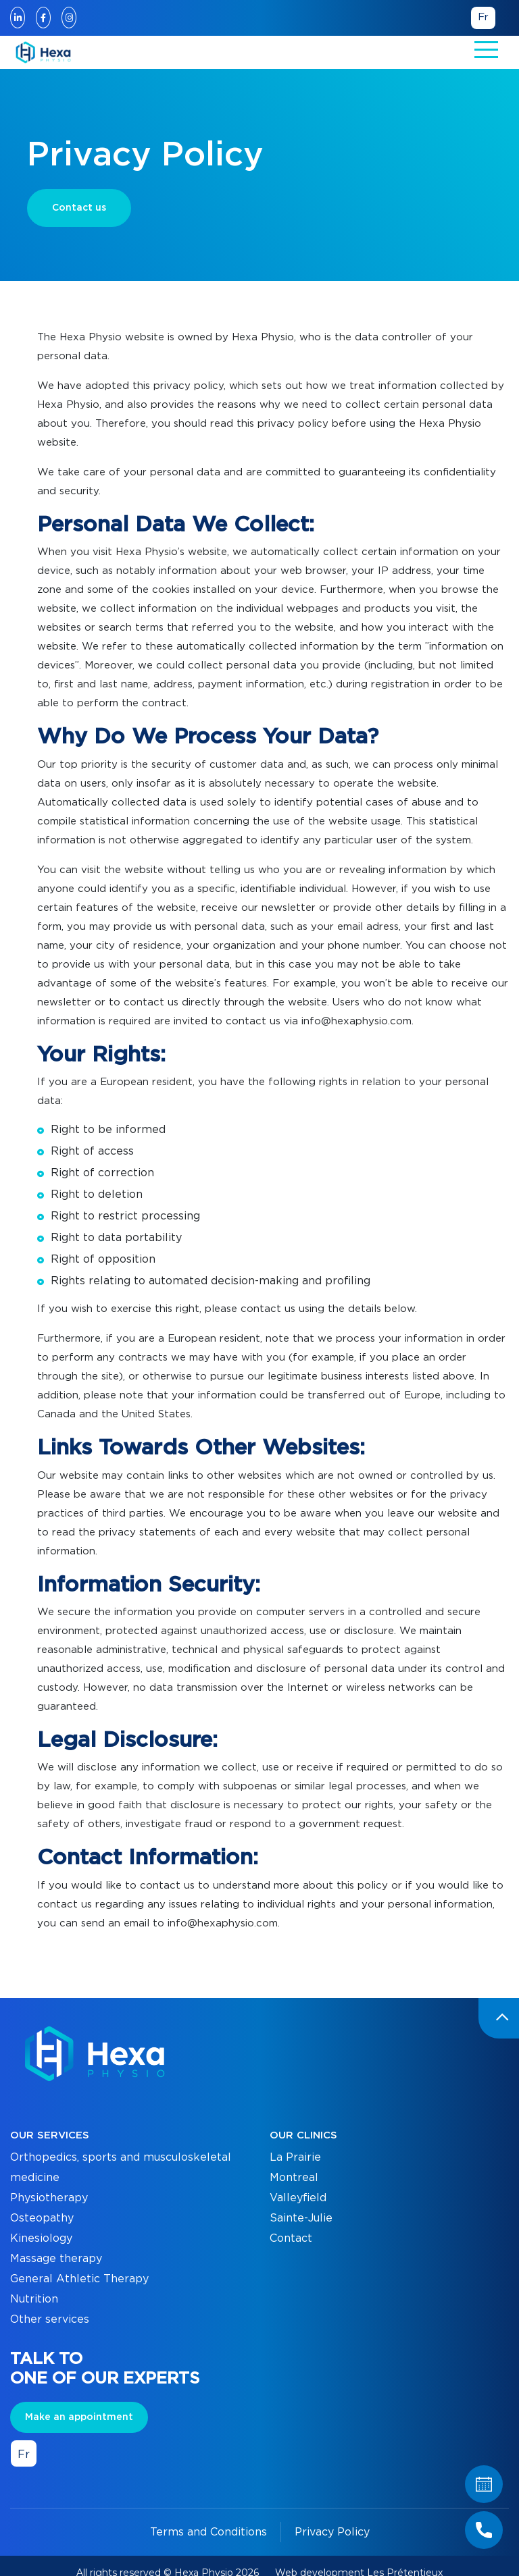 Image resolution: width=519 pixels, height=2576 pixels. What do you see at coordinates (79, 2417) in the screenshot?
I see `Make an appointment` at bounding box center [79, 2417].